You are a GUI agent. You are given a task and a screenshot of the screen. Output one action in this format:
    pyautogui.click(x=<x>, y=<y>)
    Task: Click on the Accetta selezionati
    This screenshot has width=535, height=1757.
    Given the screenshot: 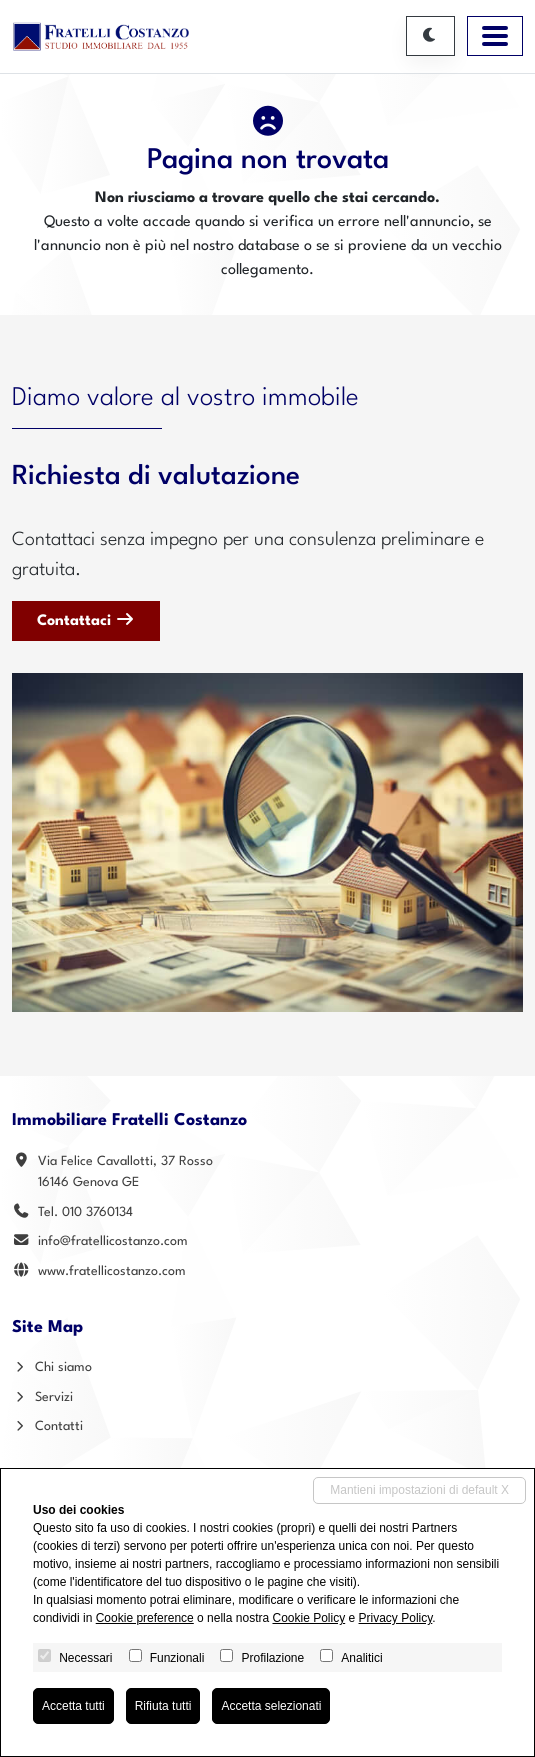 What is the action you would take?
    pyautogui.click(x=271, y=1706)
    